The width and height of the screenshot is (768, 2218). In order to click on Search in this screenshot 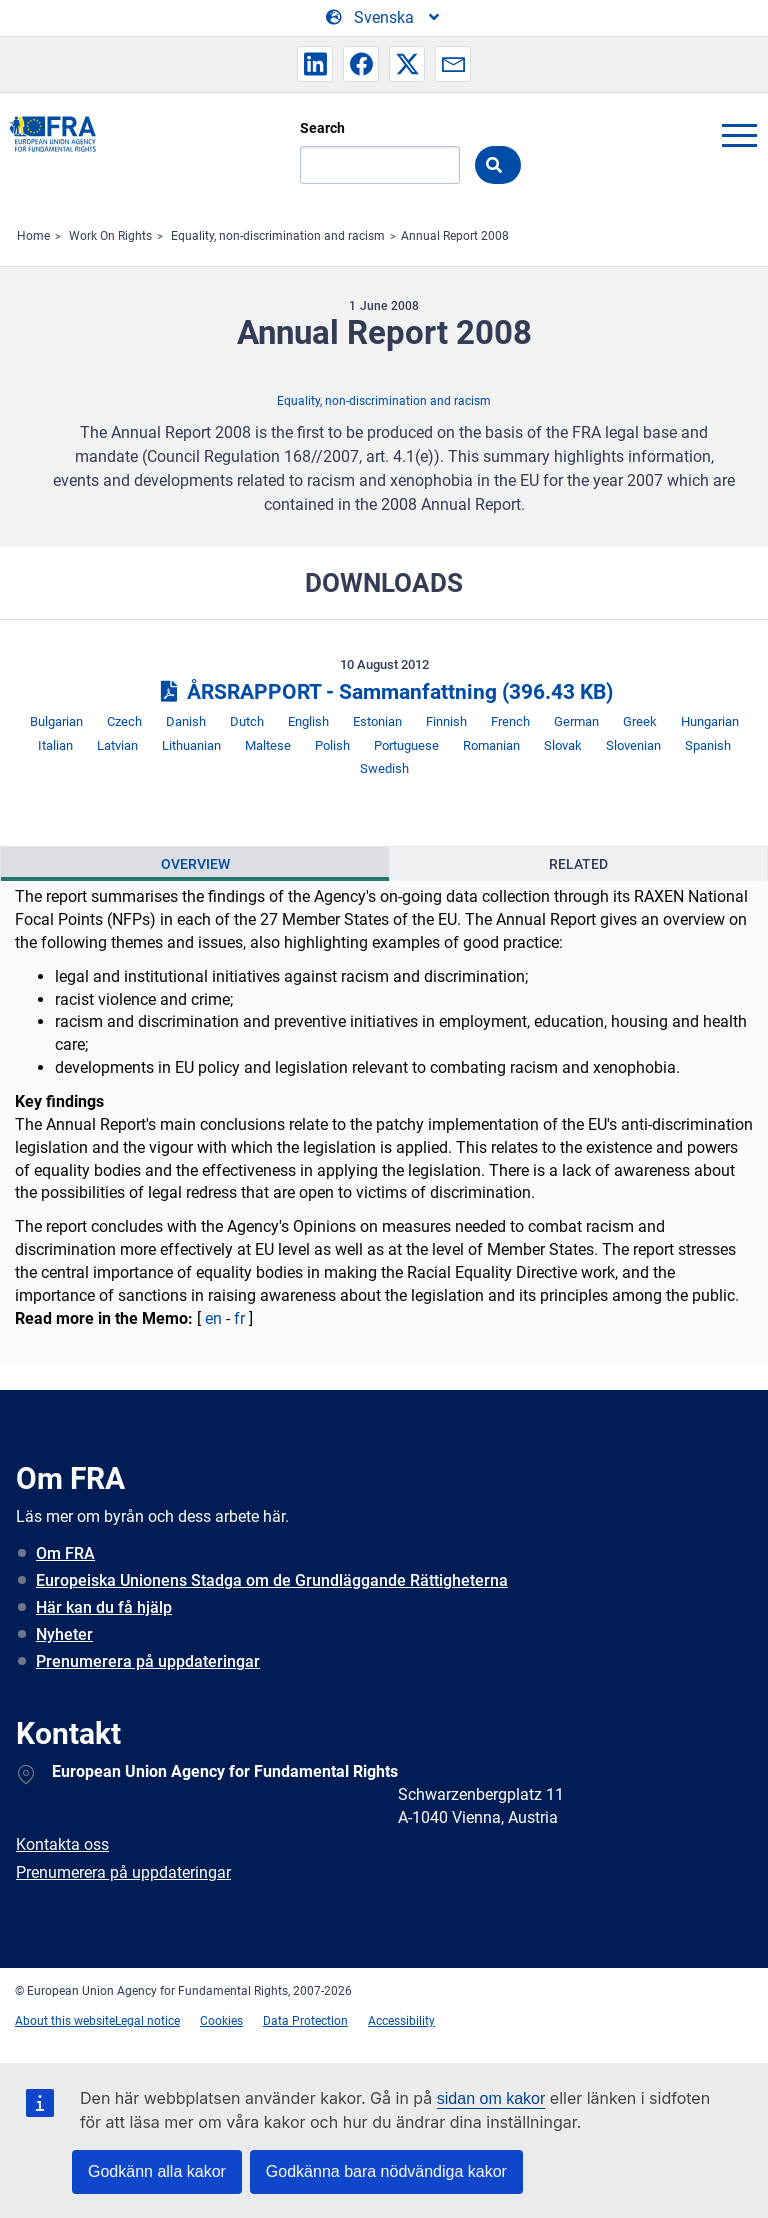, I will do `click(322, 128)`.